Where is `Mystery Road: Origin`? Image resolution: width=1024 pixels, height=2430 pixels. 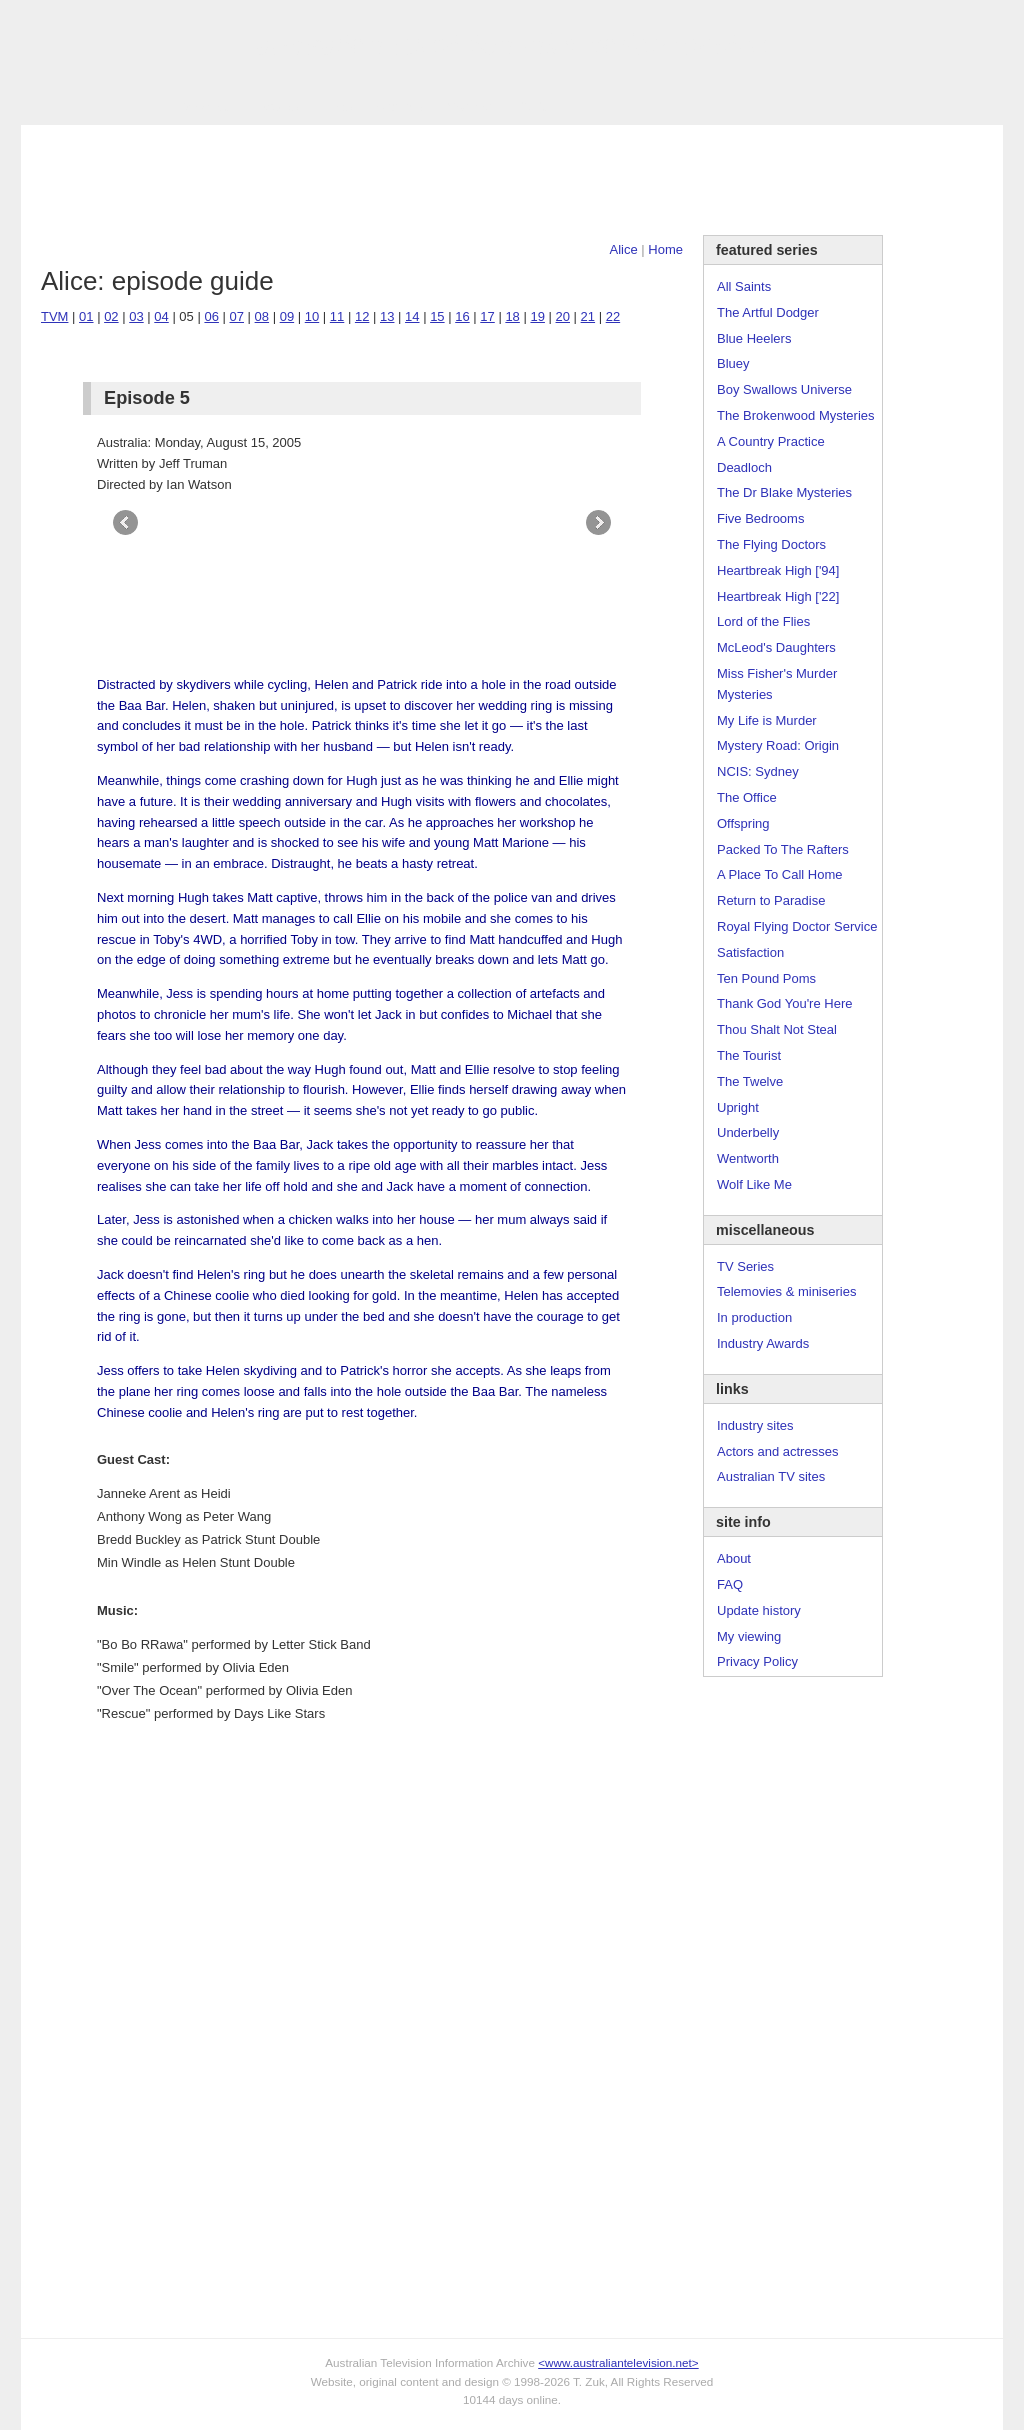
Mystery Road: Origin is located at coordinates (778, 745).